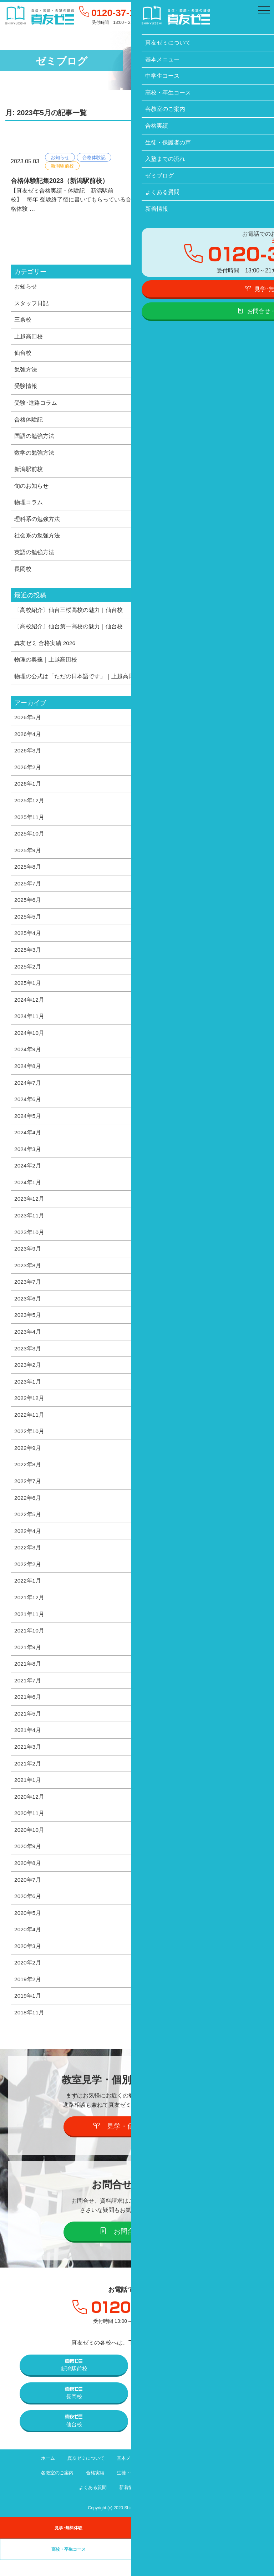 The image size is (274, 2576). I want to click on 長岡校, so click(22, 571).